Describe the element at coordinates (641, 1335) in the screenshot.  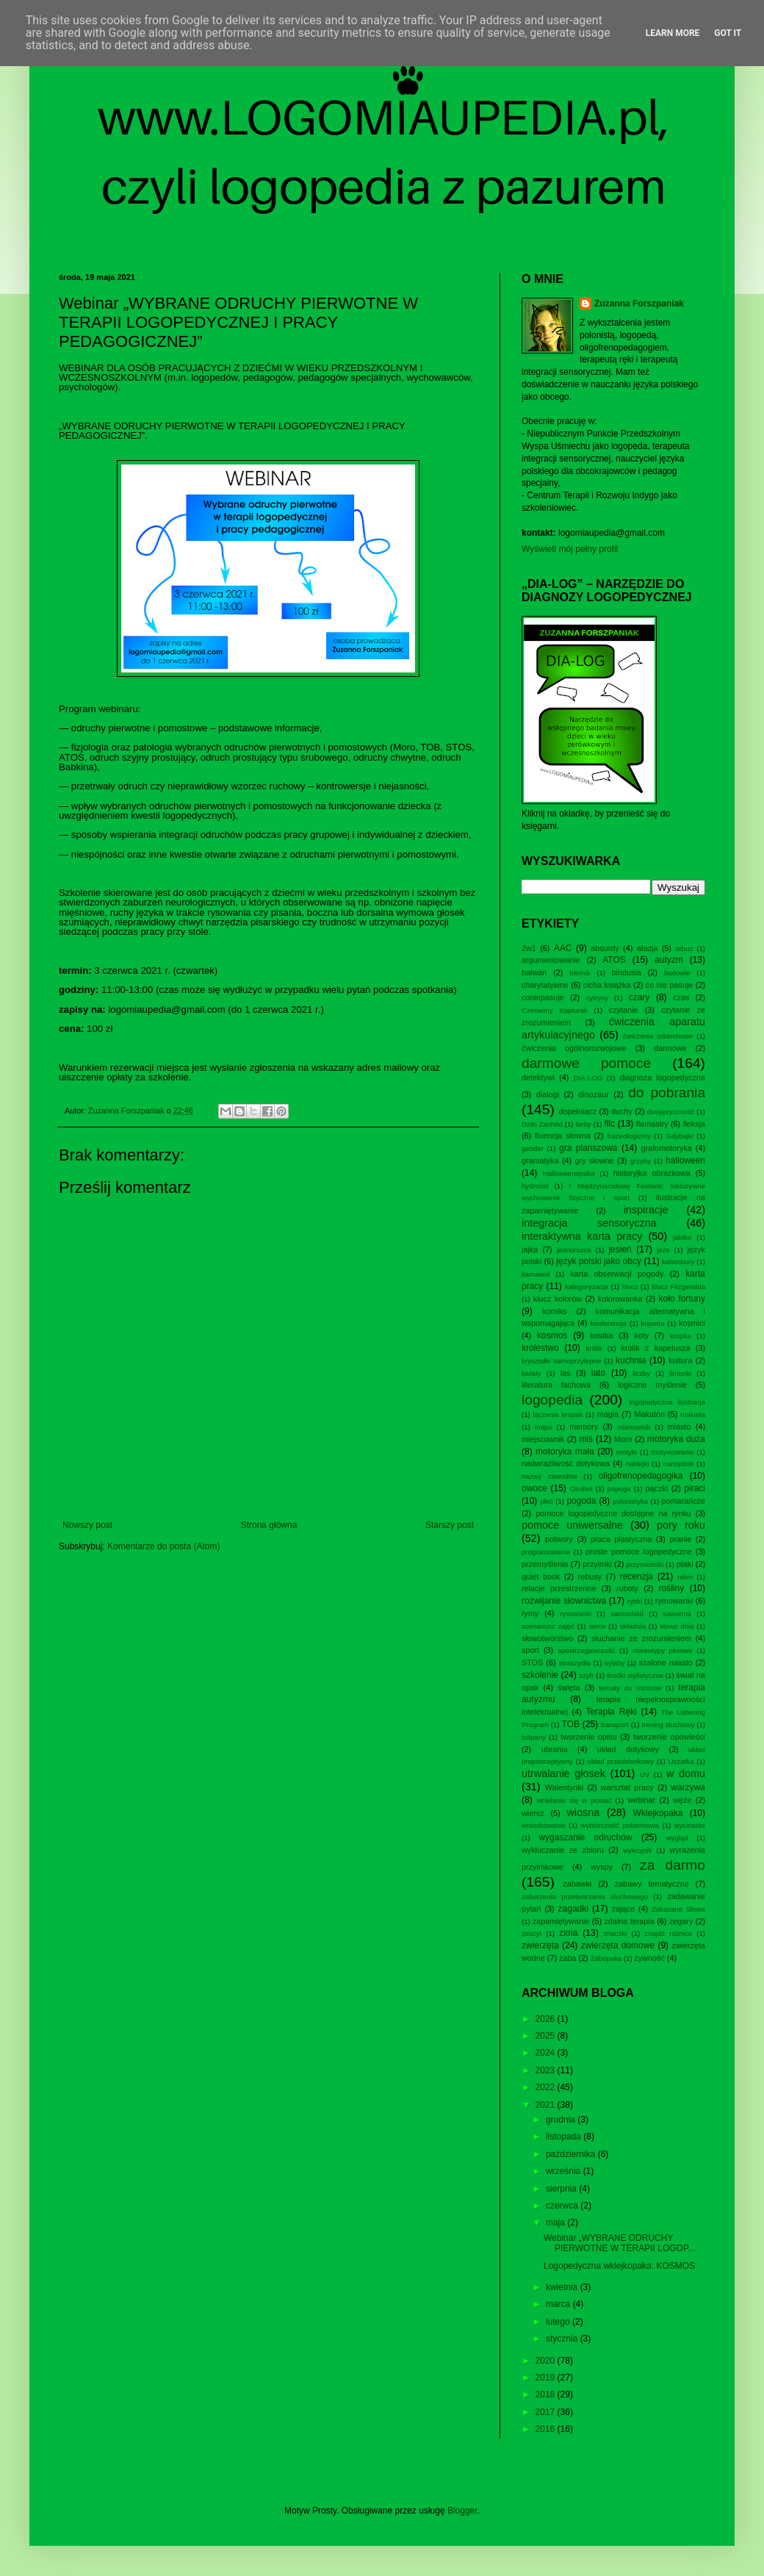
I see `koty` at that location.